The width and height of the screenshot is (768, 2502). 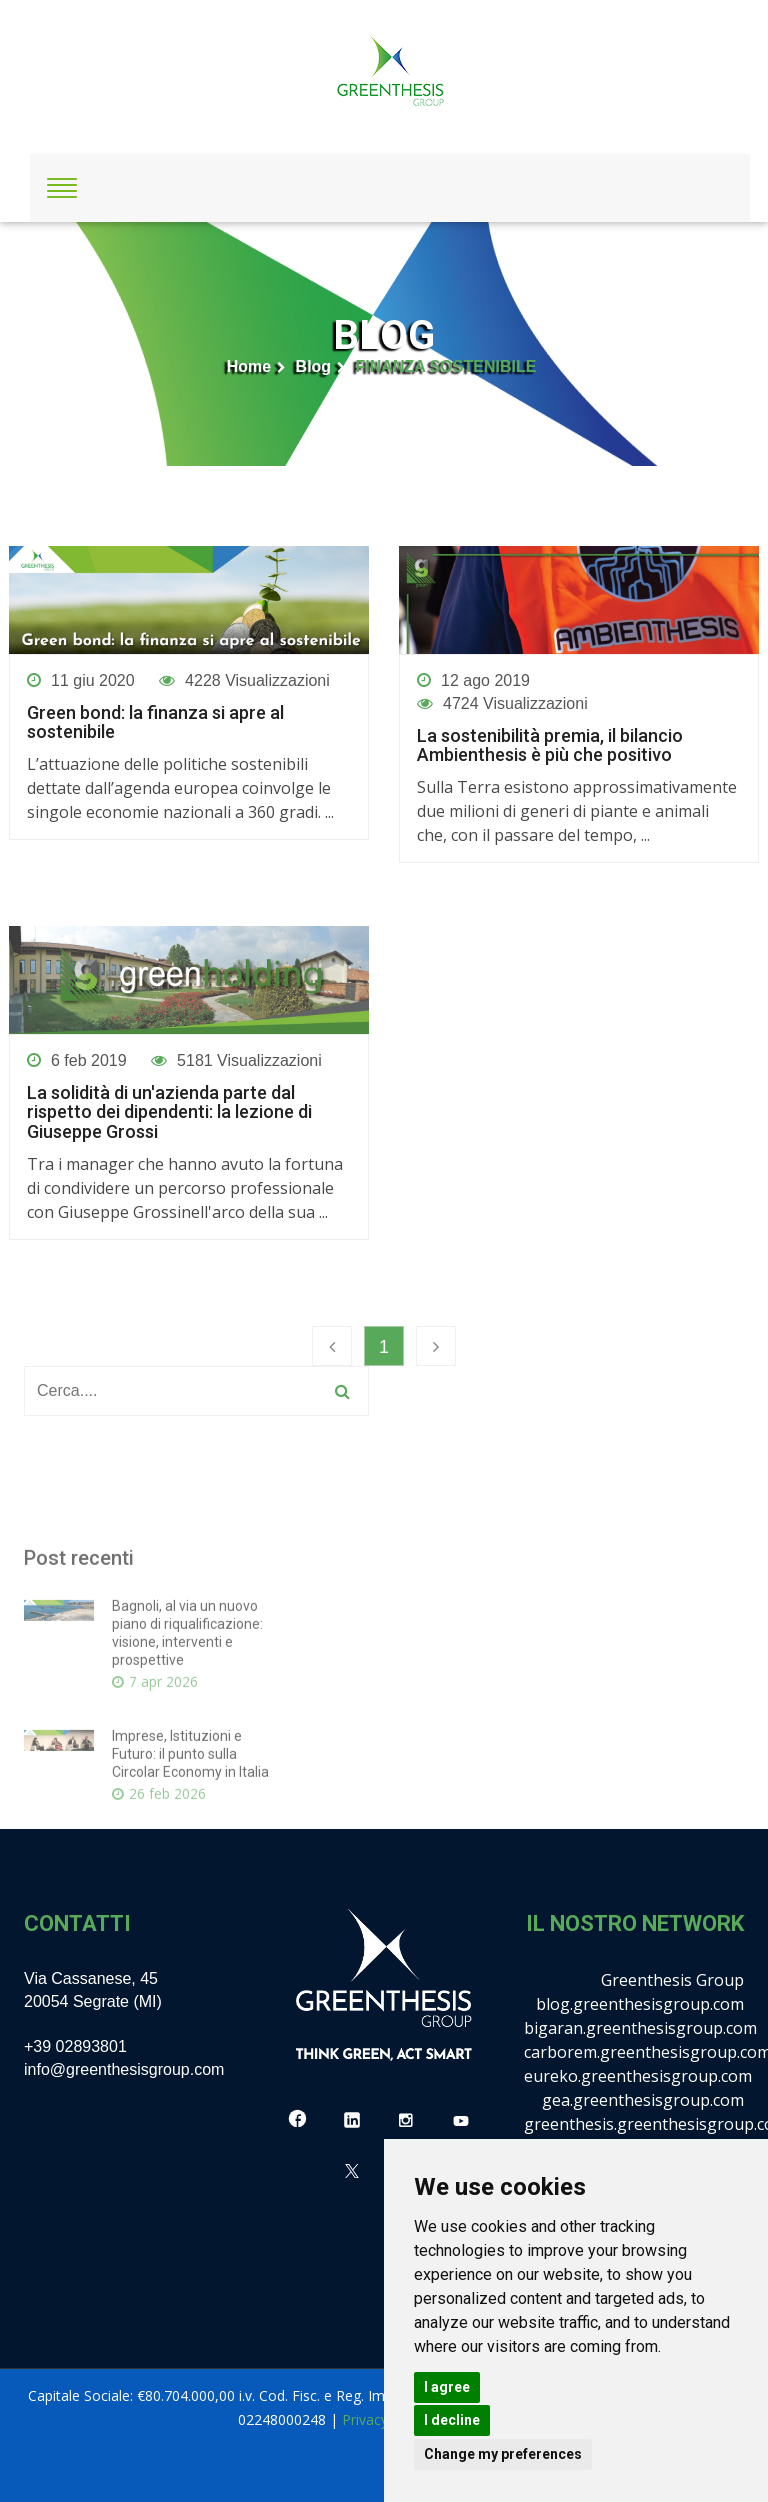 I want to click on I agree [button], so click(x=447, y=2387).